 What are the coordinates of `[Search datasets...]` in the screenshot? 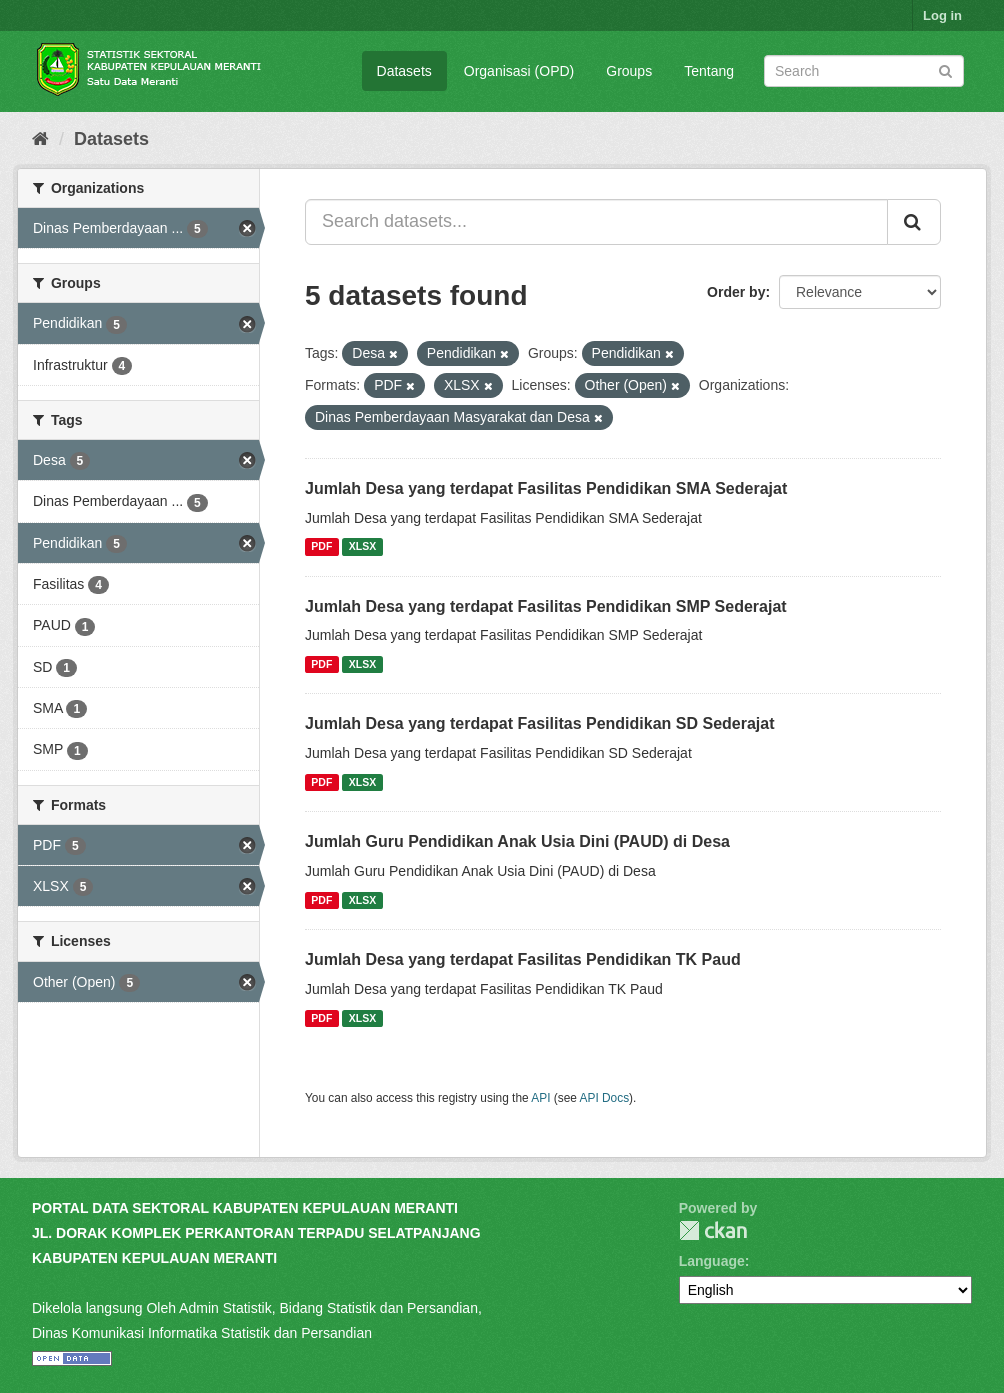 It's located at (596, 222).